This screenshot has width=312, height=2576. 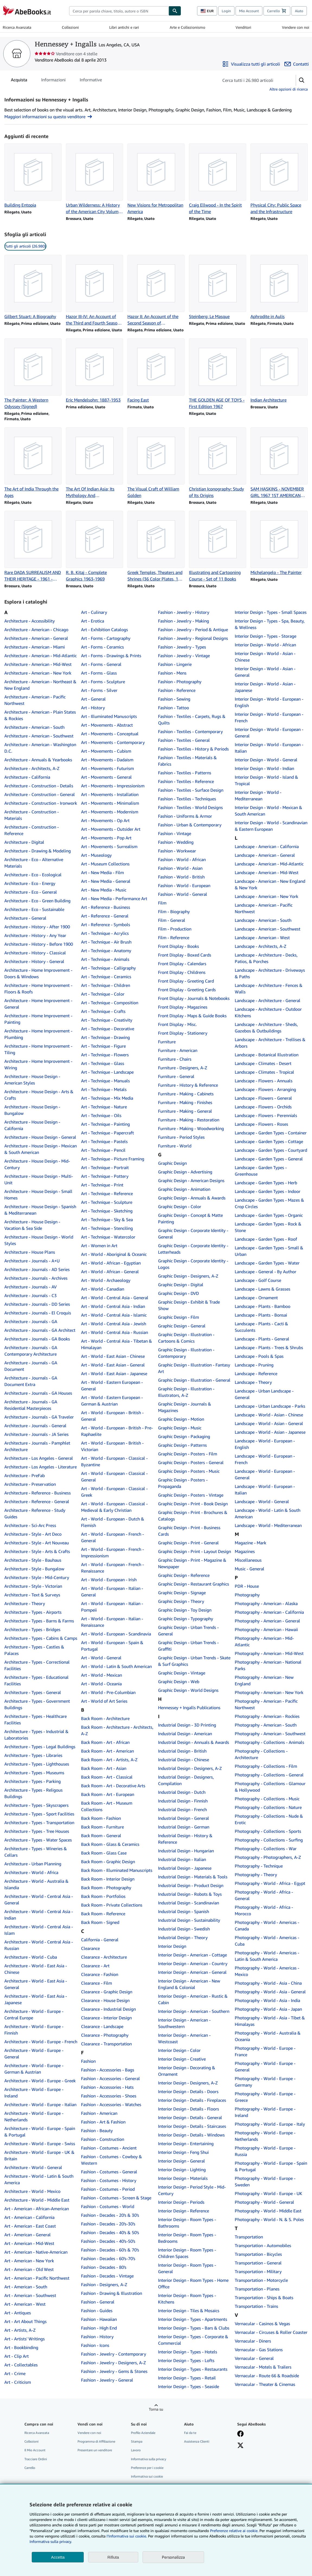 I want to click on Landscape - World - European - English, so click(x=265, y=1444).